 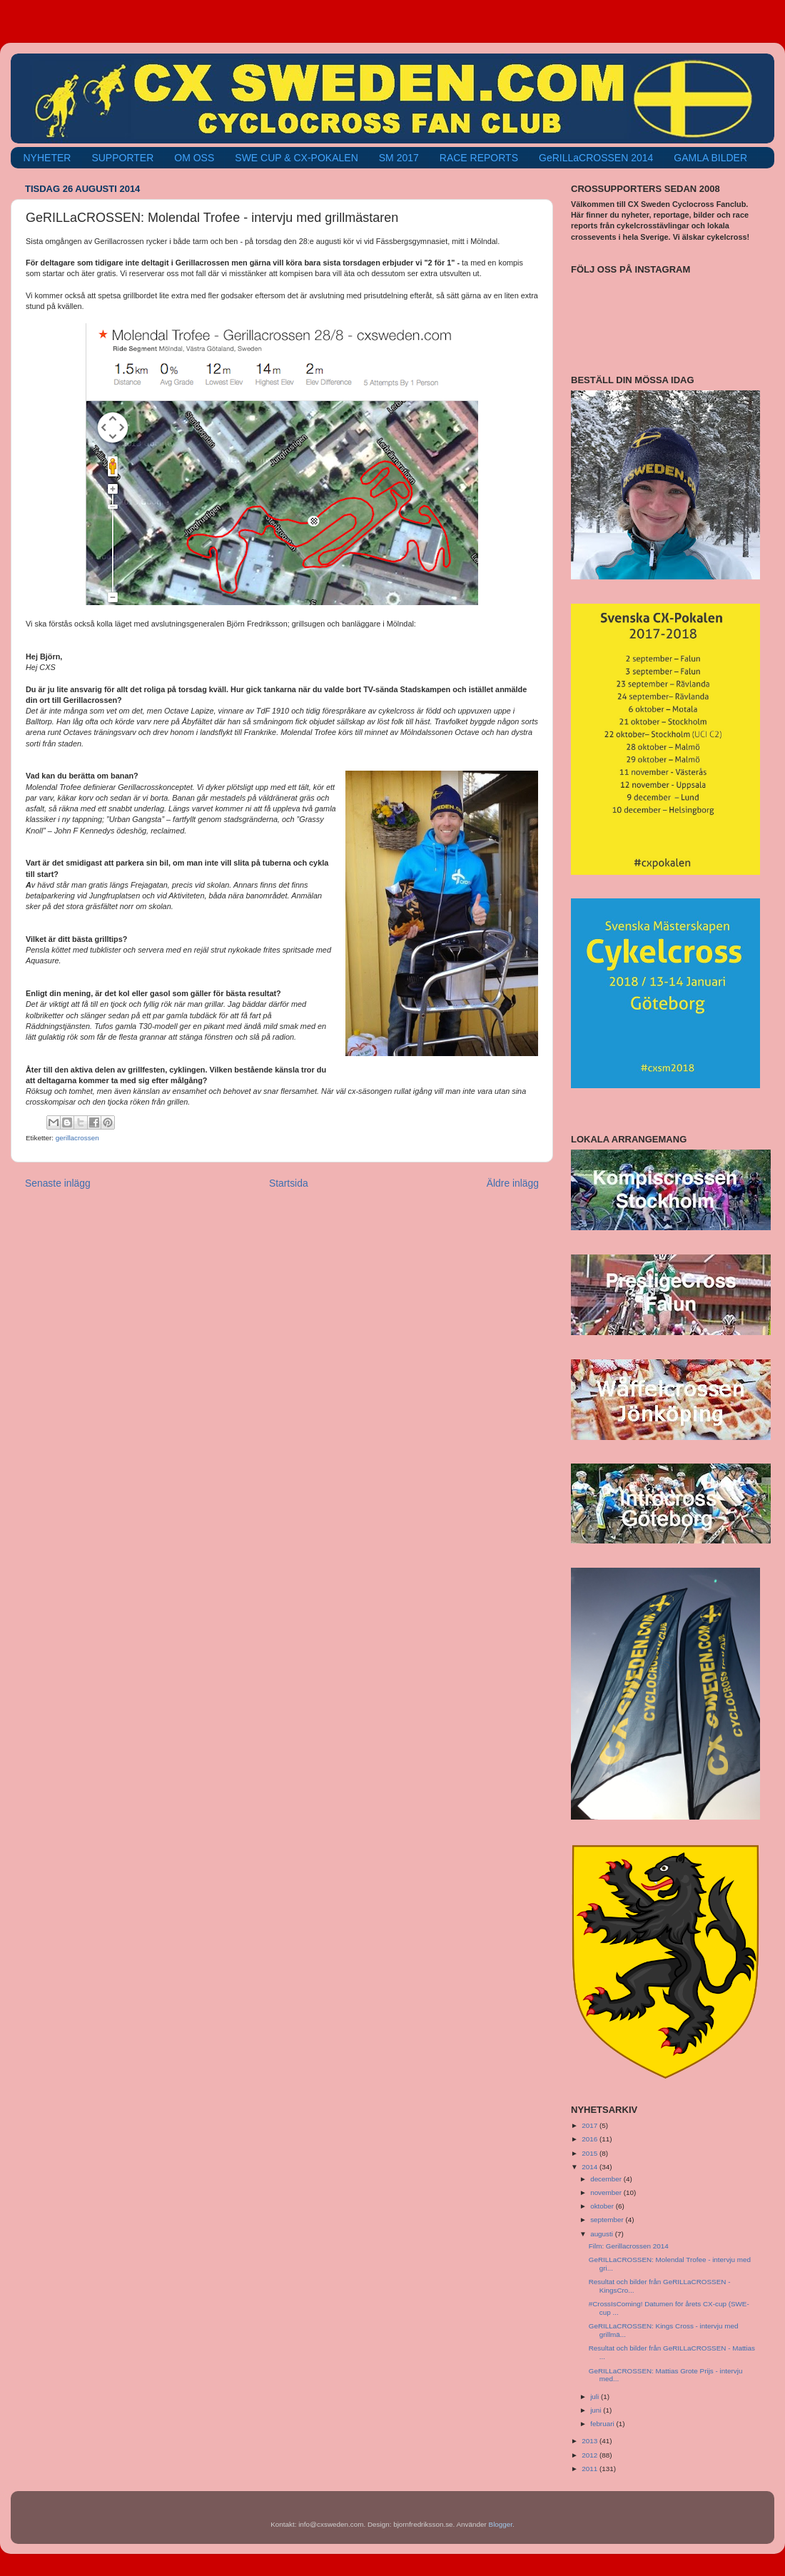 I want to click on GeRILLaCROSSEN 2014, so click(x=596, y=157).